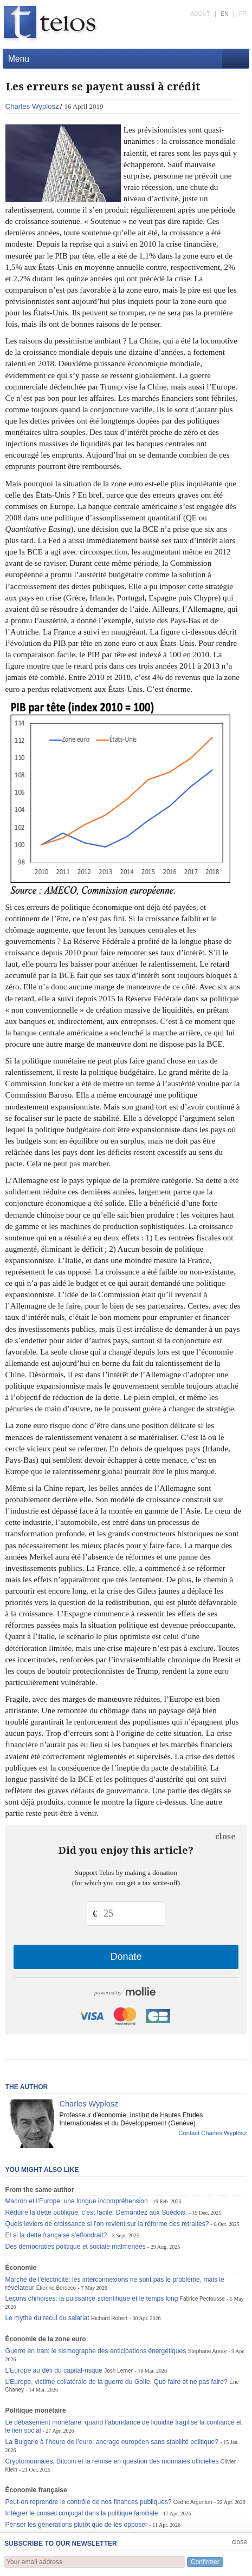 The width and height of the screenshot is (252, 2576). Describe the element at coordinates (205, 2562) in the screenshot. I see `Confirmer` at that location.